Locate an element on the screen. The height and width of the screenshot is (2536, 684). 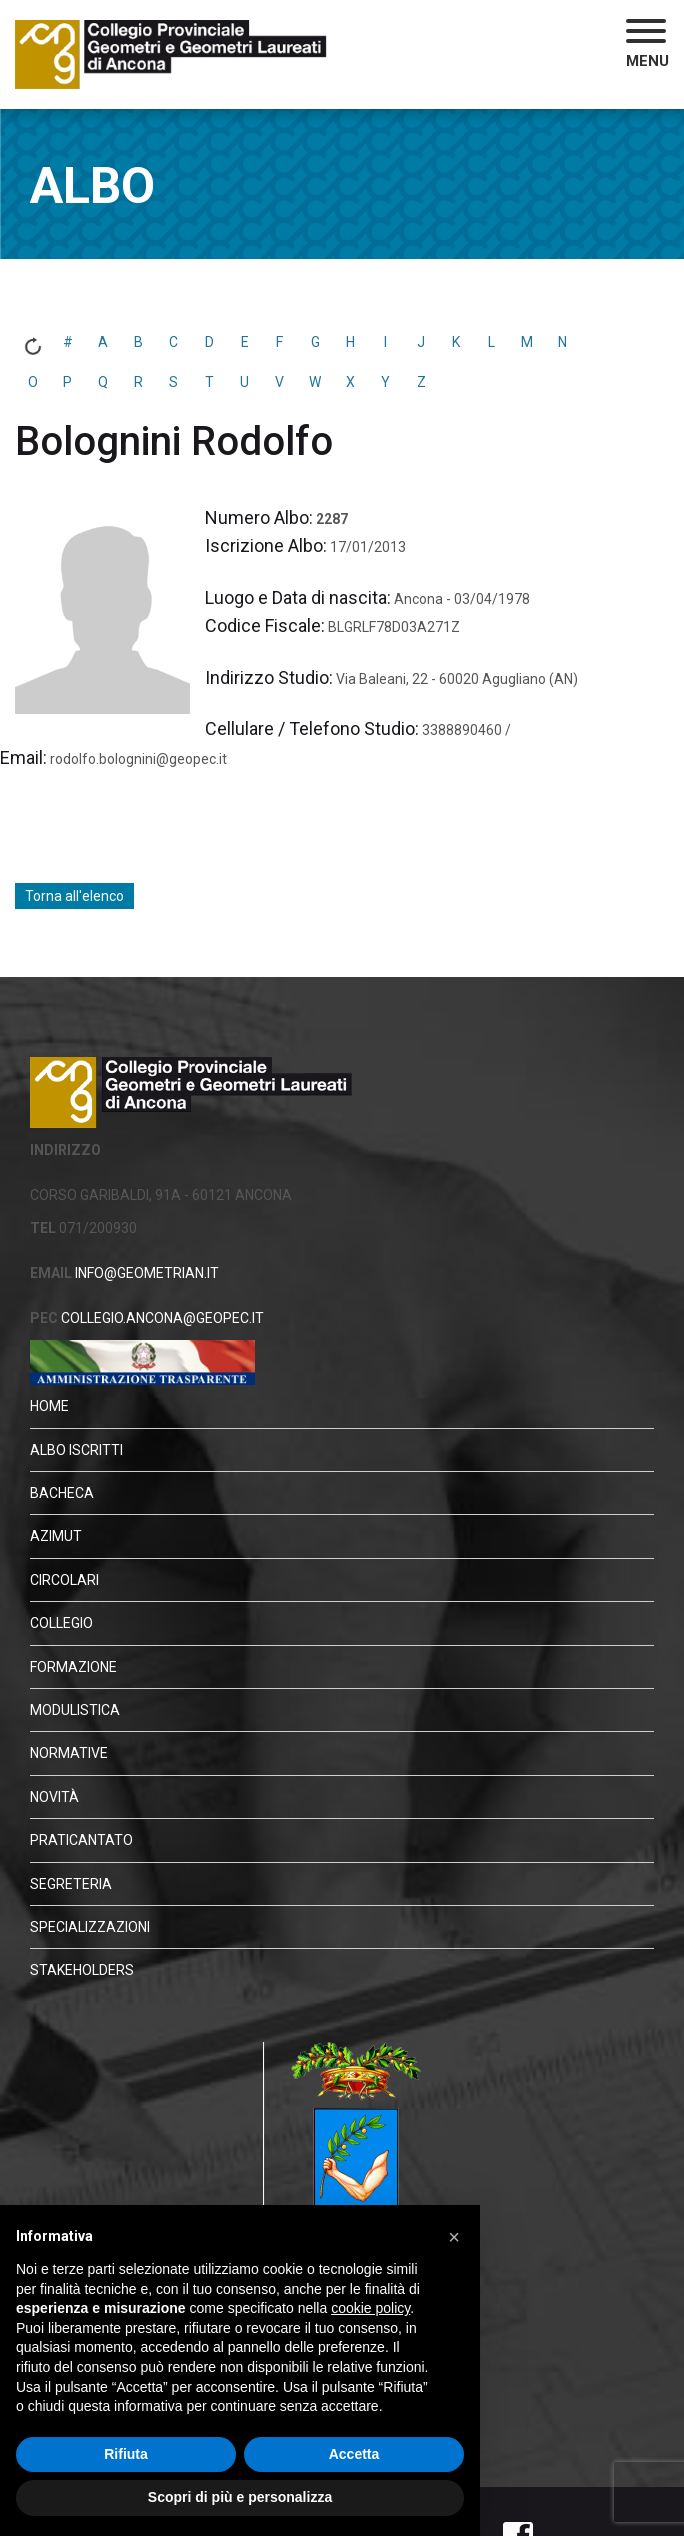
Azimut is located at coordinates (56, 1536).